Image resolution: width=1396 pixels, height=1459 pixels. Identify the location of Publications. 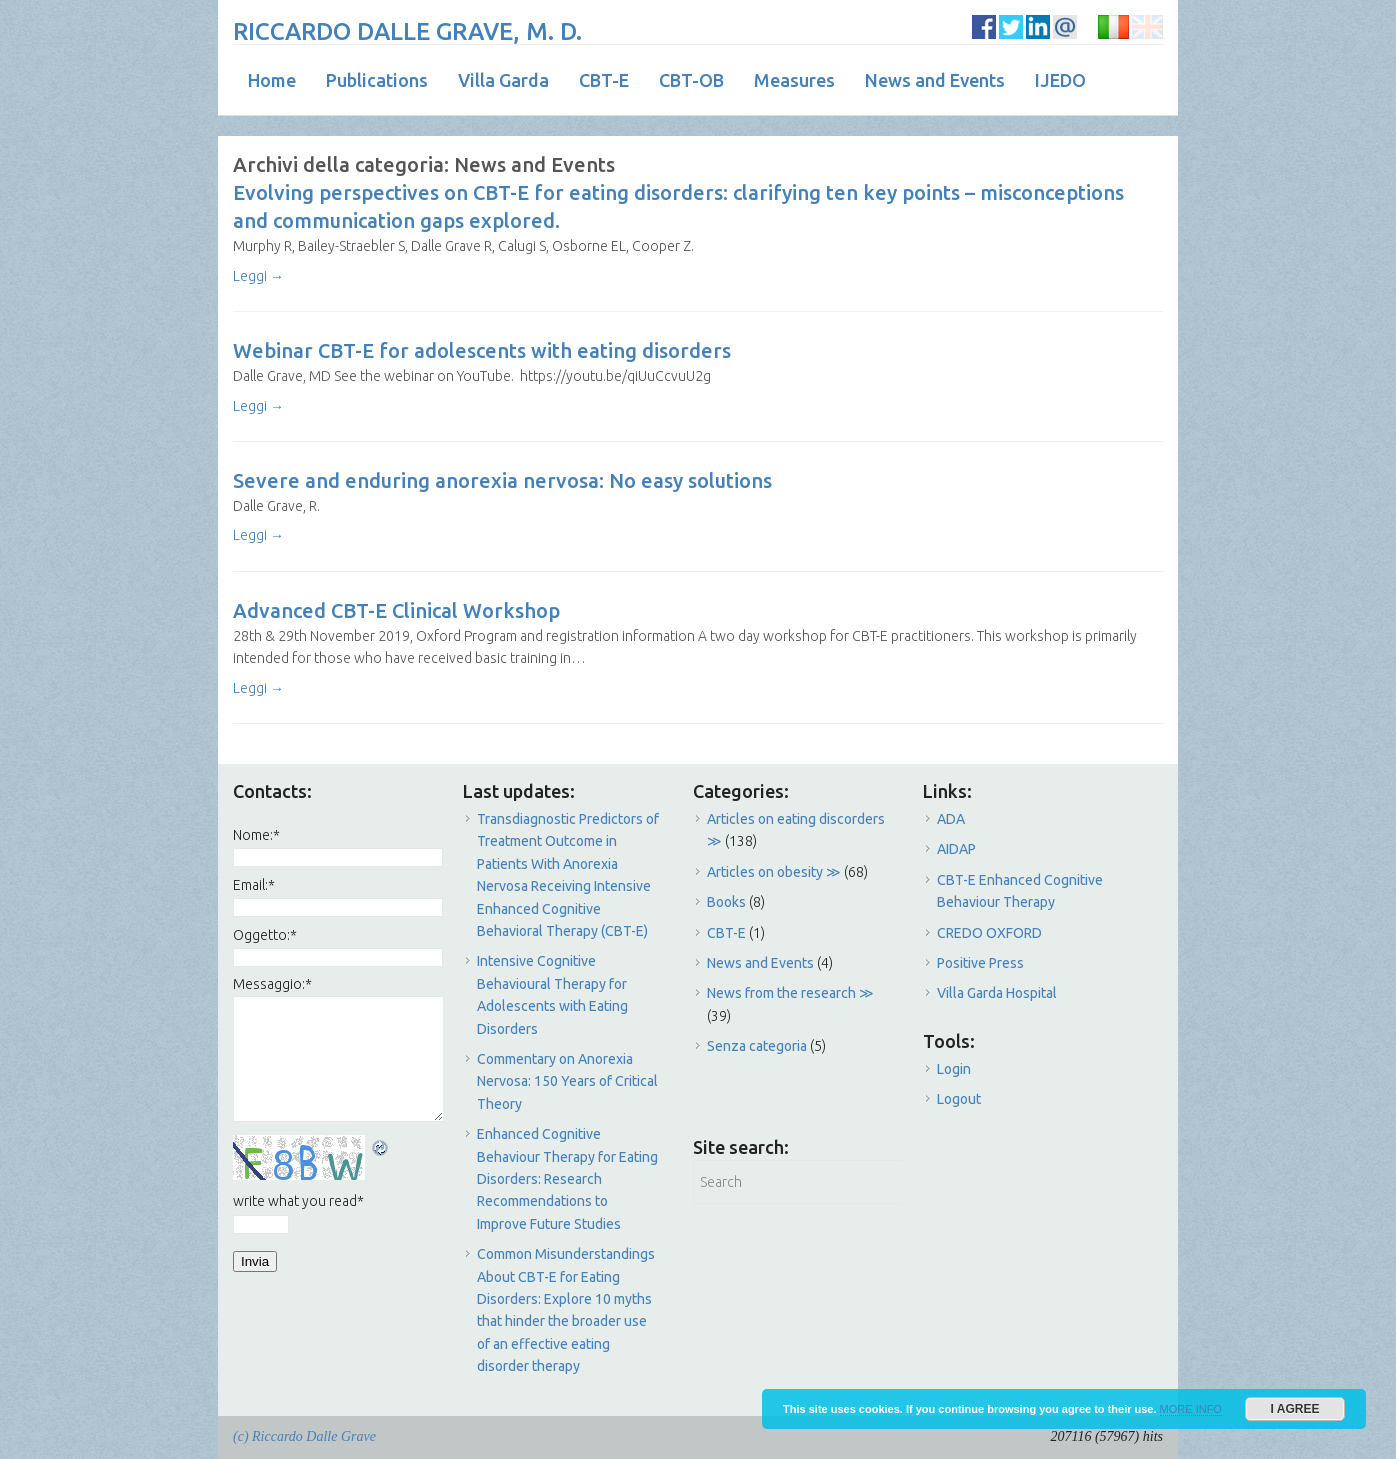
(377, 80).